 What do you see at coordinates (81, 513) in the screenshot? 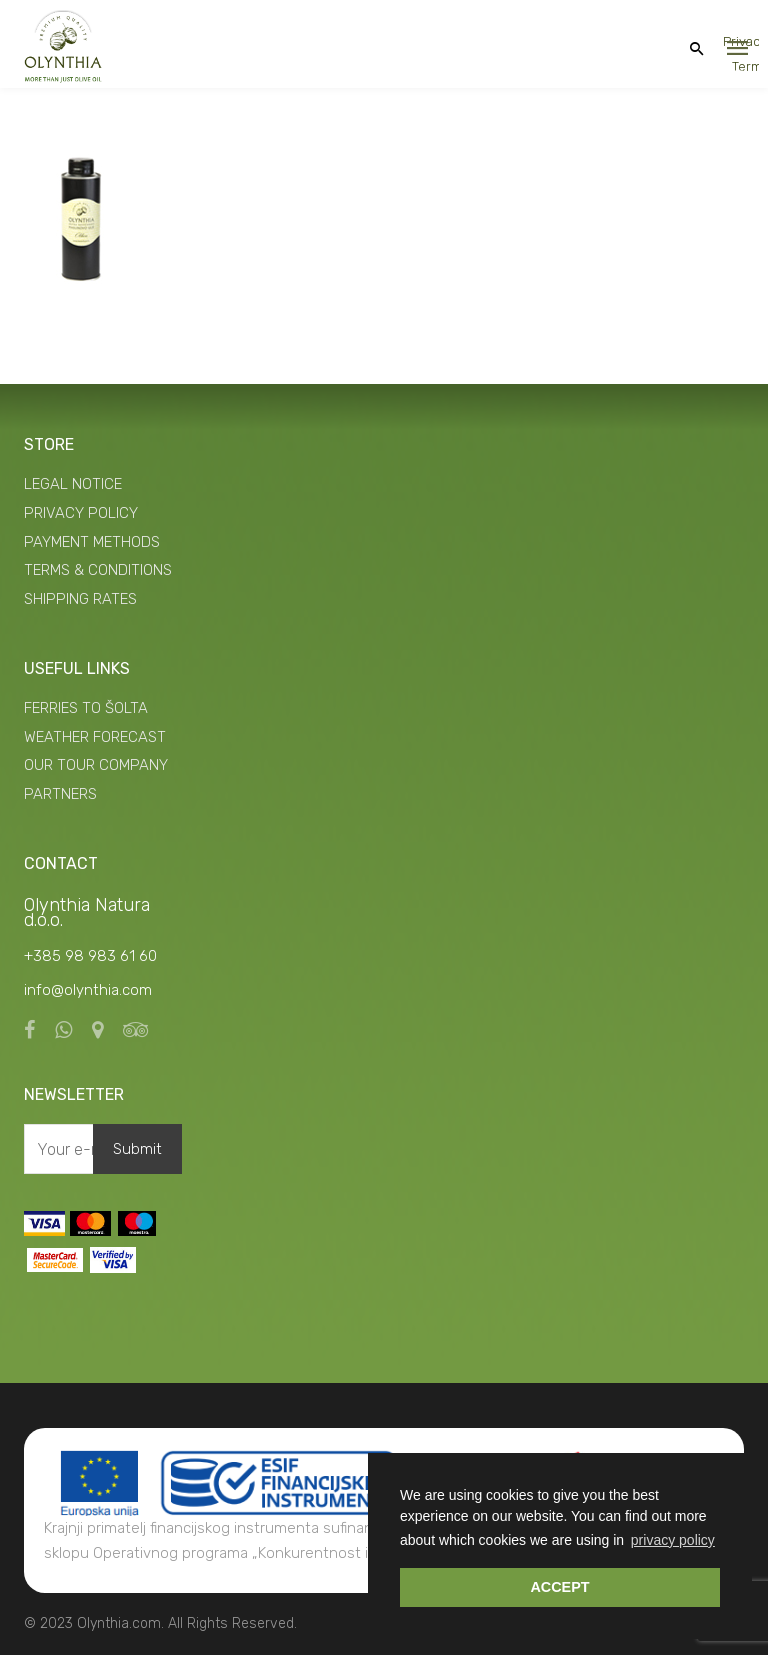
I see `PRIVACY POLICY` at bounding box center [81, 513].